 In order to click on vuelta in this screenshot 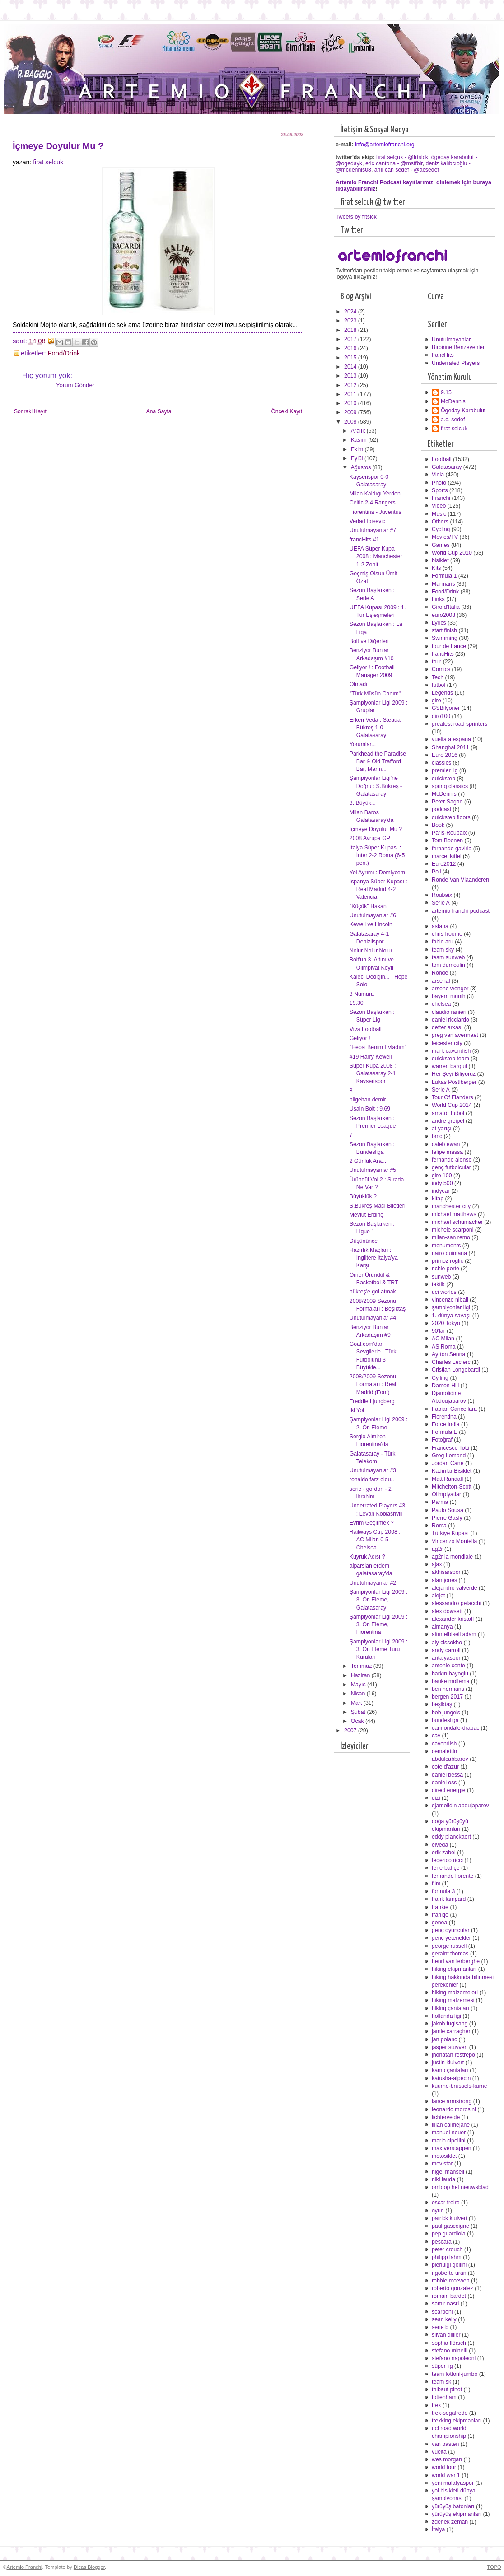, I will do `click(439, 2452)`.